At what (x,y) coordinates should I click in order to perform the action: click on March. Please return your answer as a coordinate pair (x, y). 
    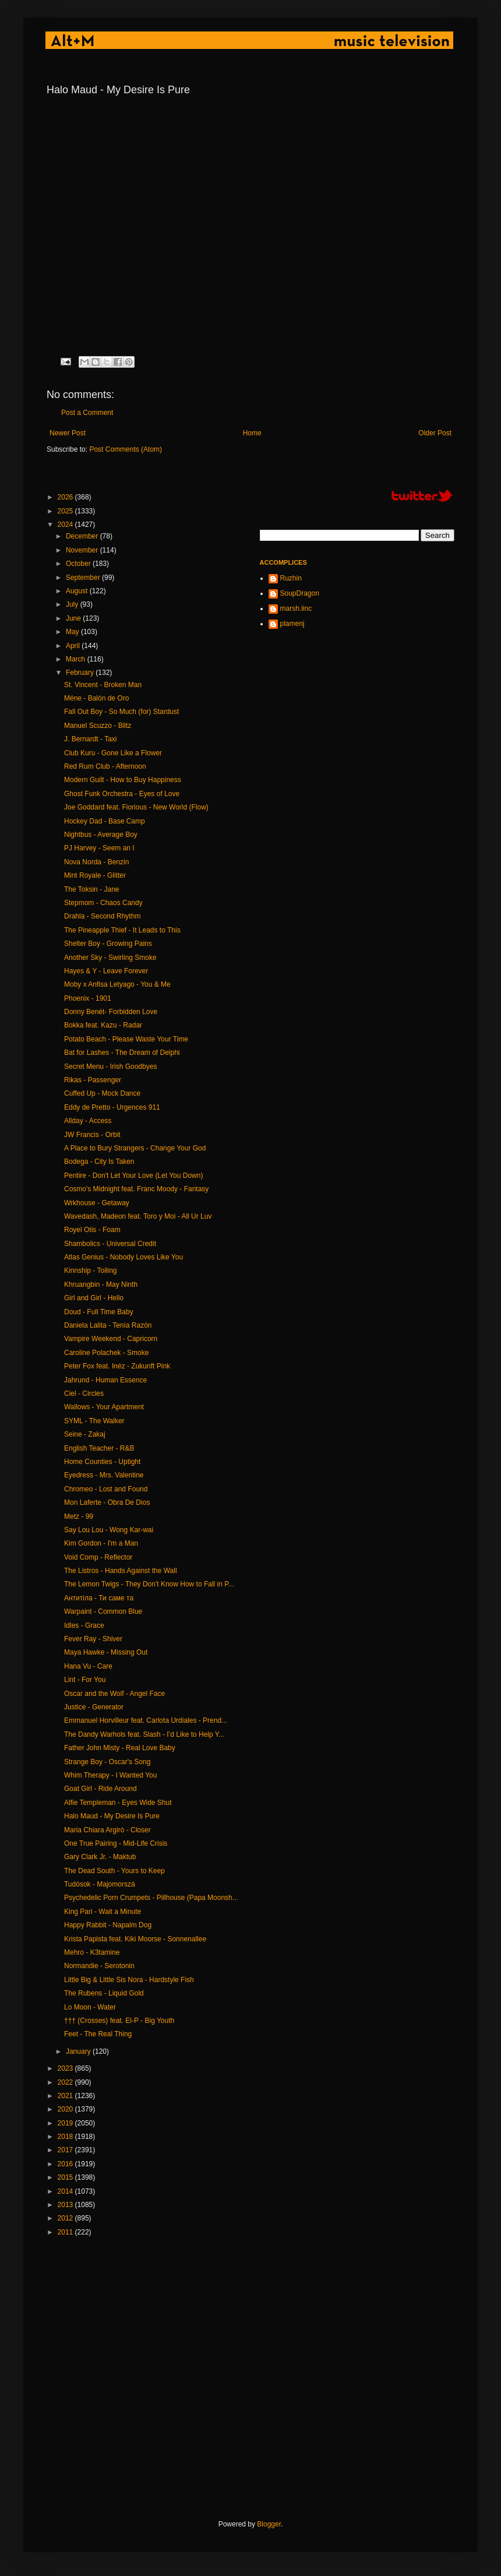
    Looking at the image, I should click on (76, 659).